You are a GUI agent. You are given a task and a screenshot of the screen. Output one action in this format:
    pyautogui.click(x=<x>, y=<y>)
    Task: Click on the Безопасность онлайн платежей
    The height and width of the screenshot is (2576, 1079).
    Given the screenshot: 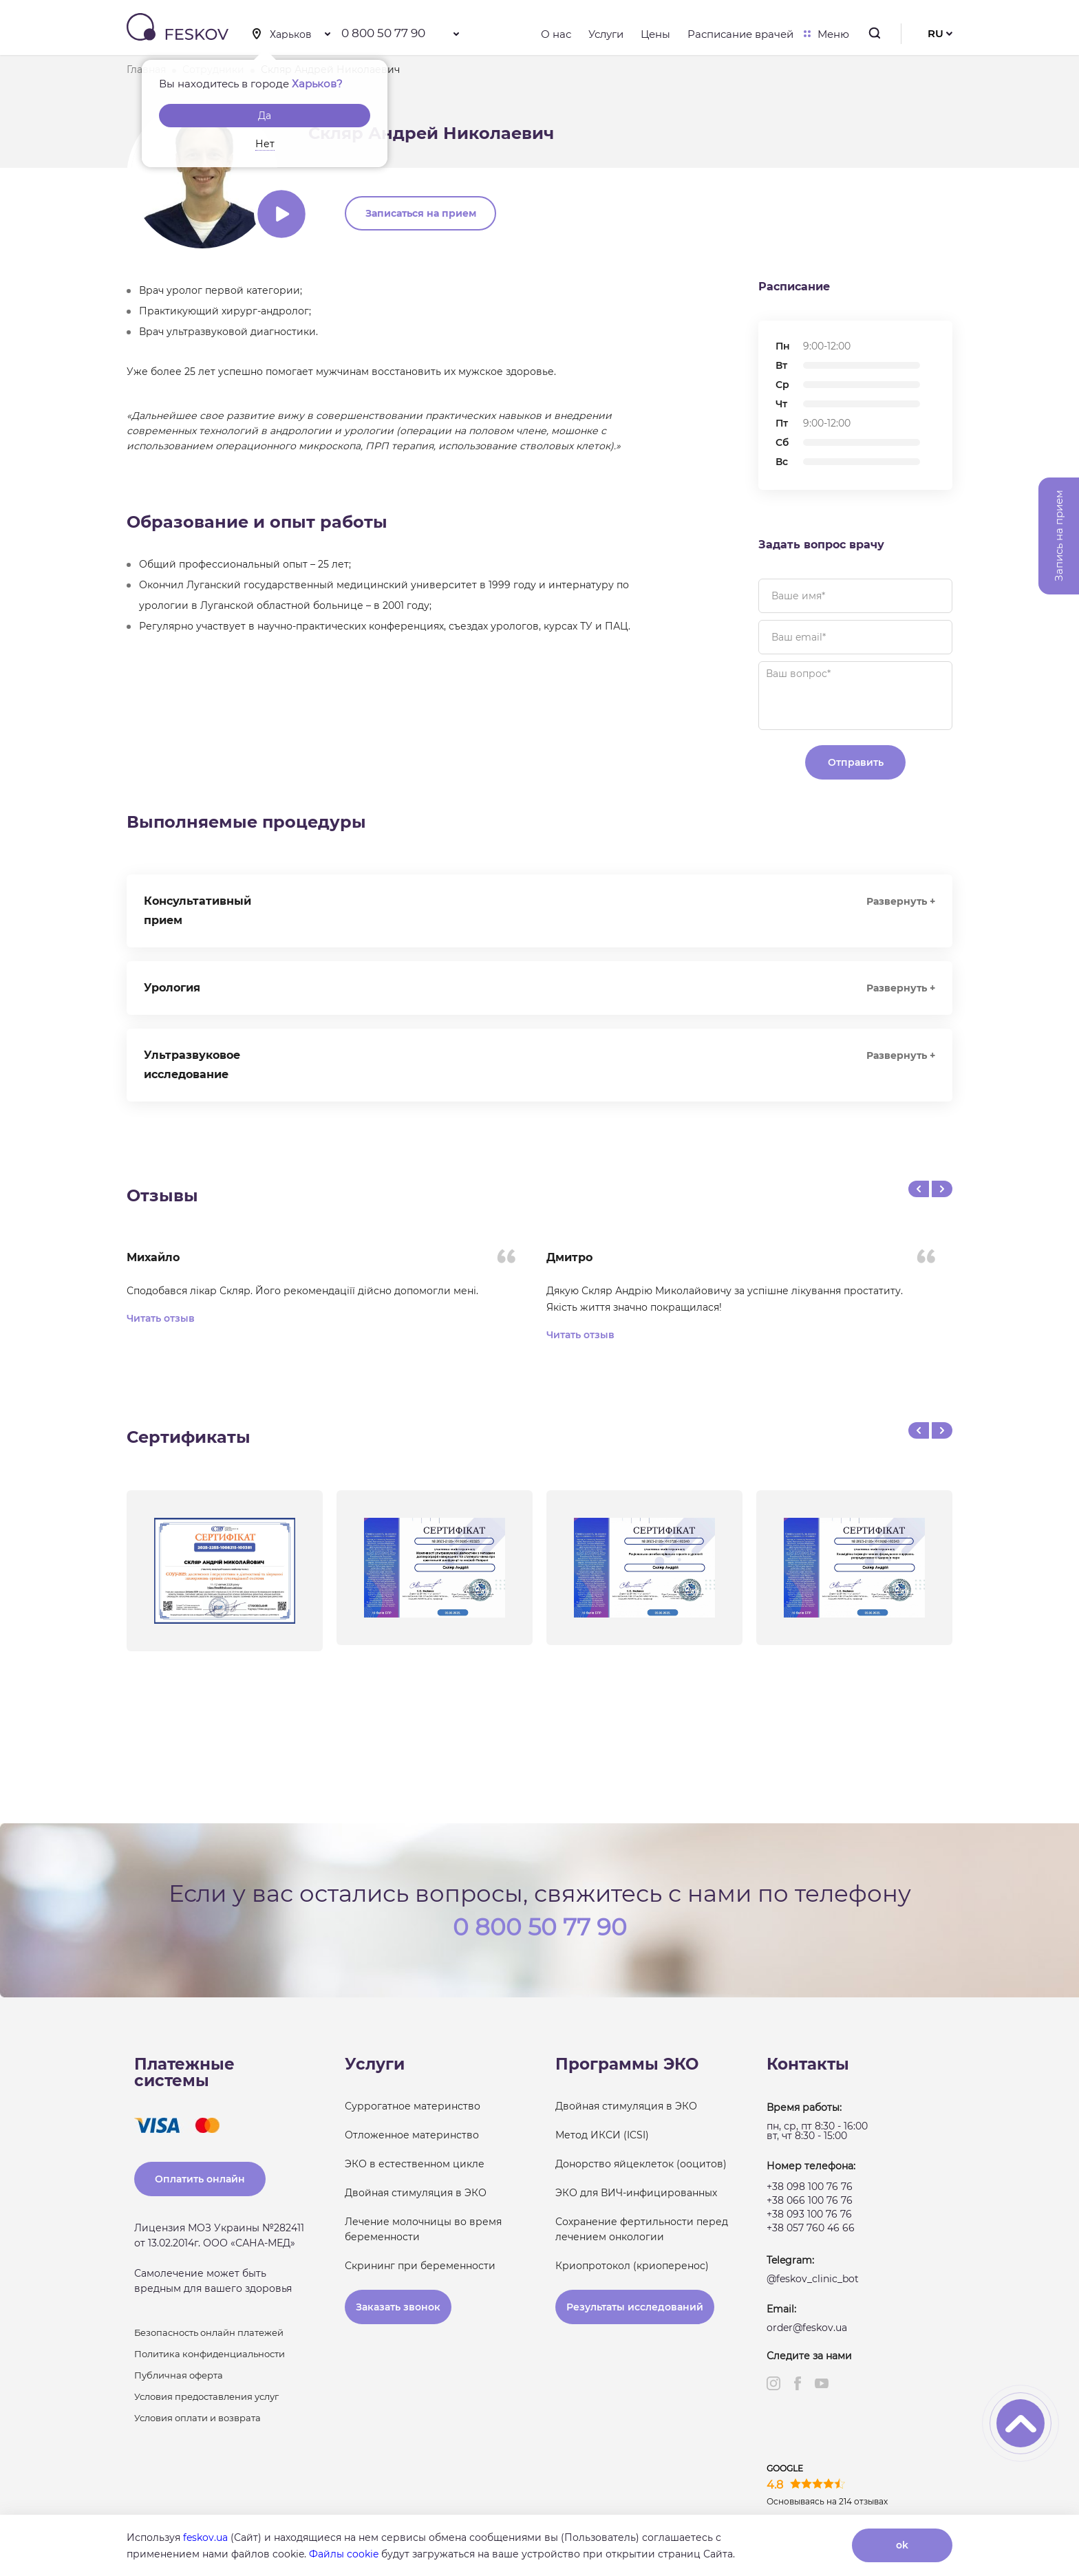 What is the action you would take?
    pyautogui.click(x=209, y=2332)
    